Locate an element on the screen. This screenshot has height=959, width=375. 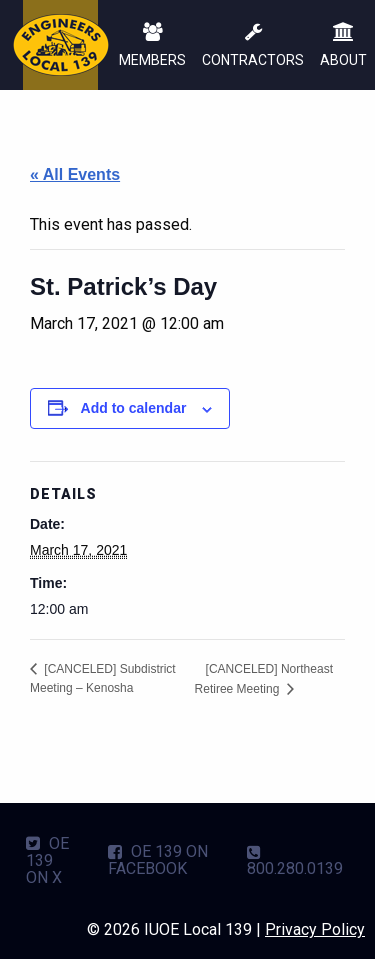
Add to calendar [View links to add events to your calendar] is located at coordinates (134, 408).